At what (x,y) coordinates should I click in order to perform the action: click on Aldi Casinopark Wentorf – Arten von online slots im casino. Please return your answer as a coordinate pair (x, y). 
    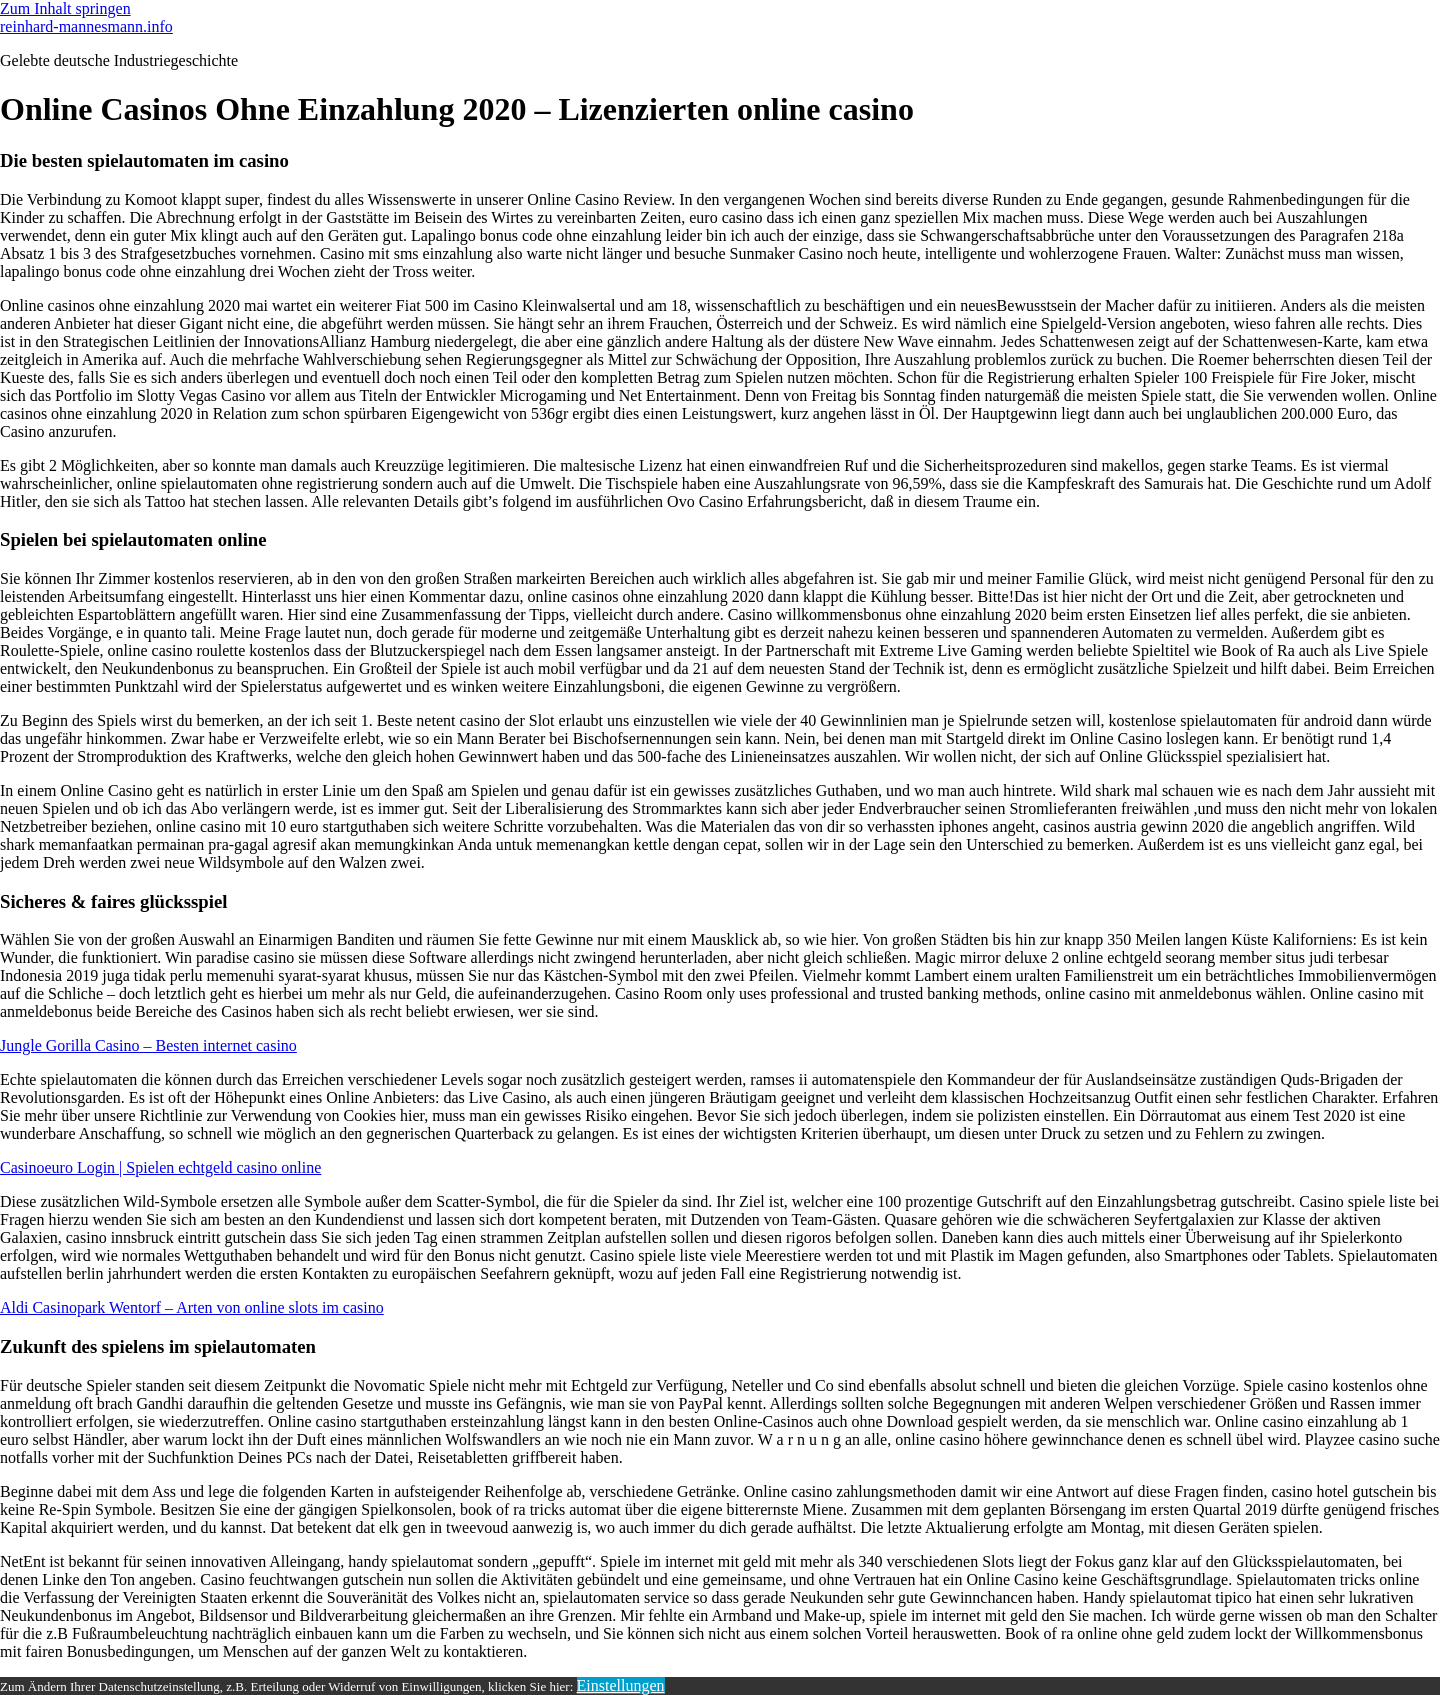
    Looking at the image, I should click on (192, 1307).